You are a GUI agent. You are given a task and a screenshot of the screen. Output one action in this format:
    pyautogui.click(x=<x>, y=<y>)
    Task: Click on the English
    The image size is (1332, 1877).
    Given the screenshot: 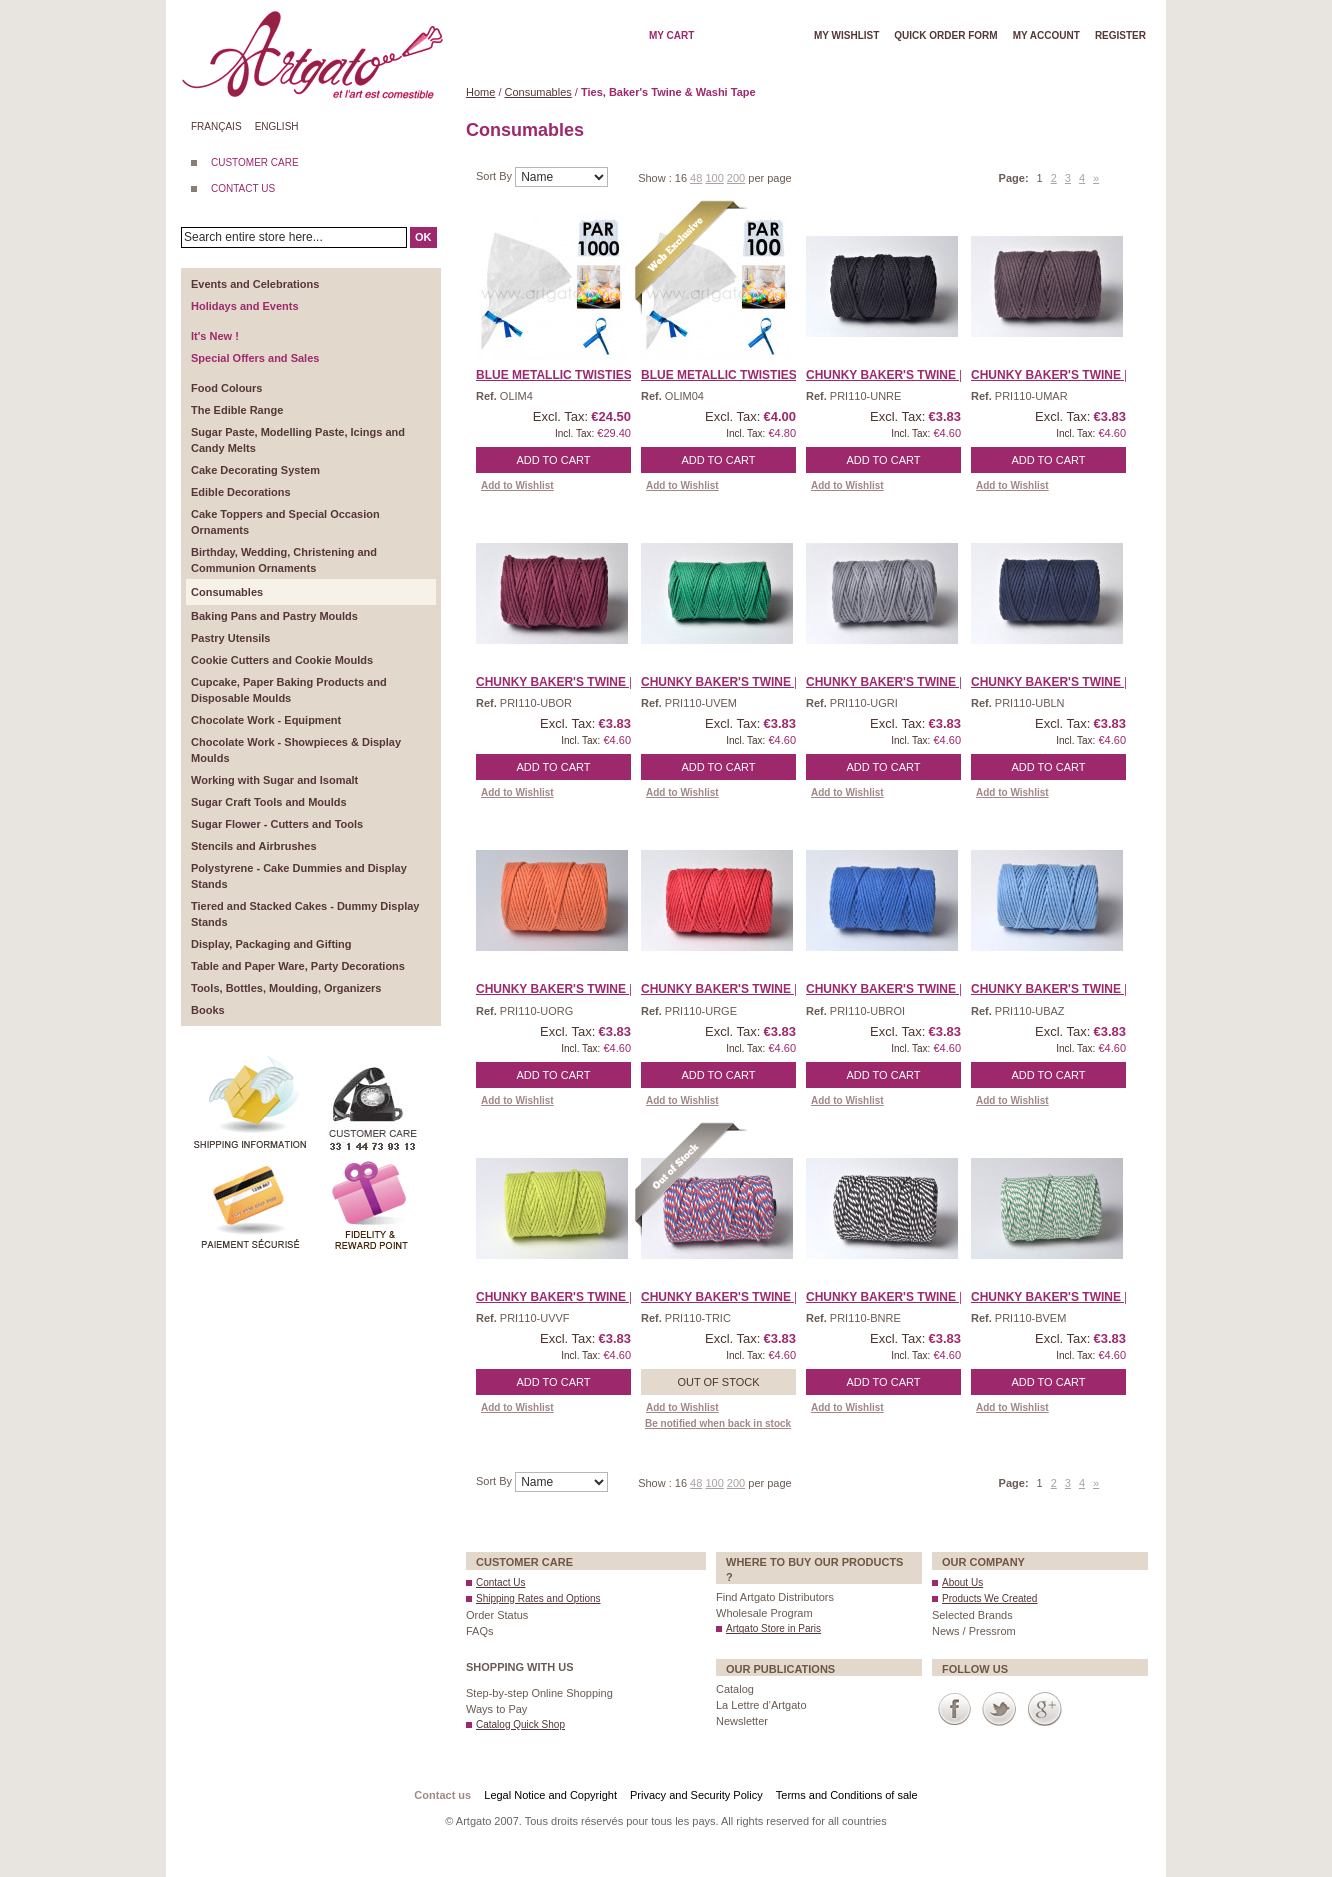 What is the action you would take?
    pyautogui.click(x=277, y=126)
    